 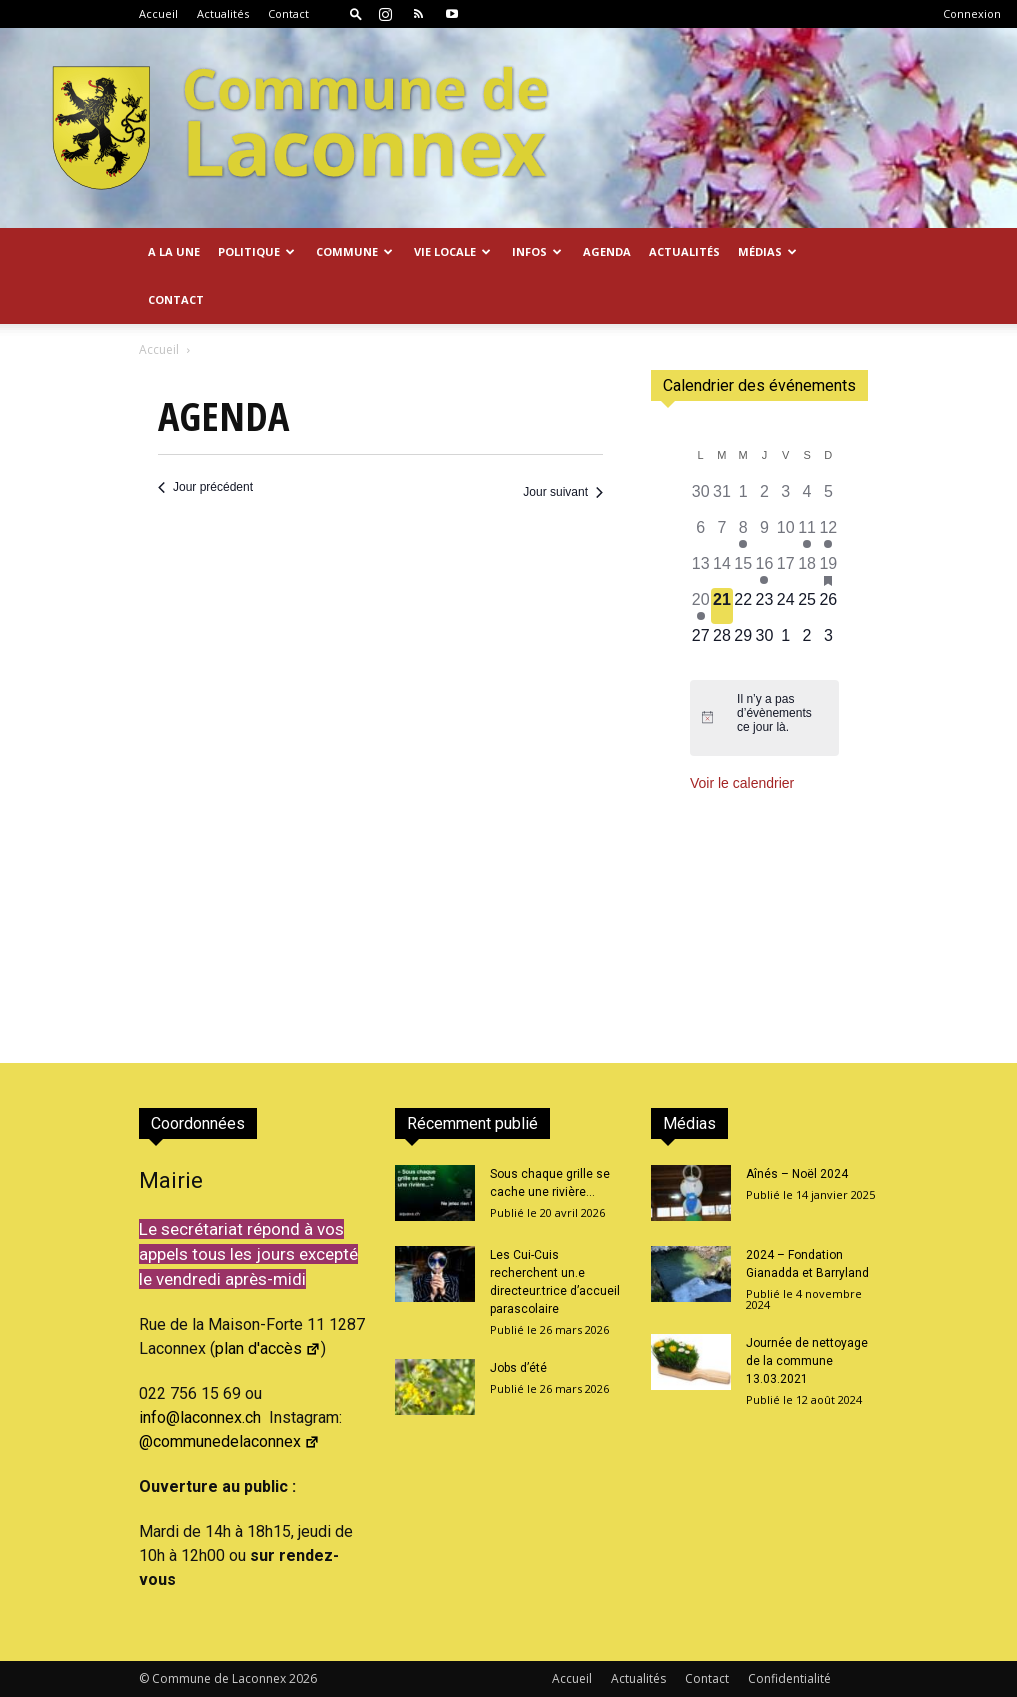 I want to click on Commune, so click(x=354, y=251).